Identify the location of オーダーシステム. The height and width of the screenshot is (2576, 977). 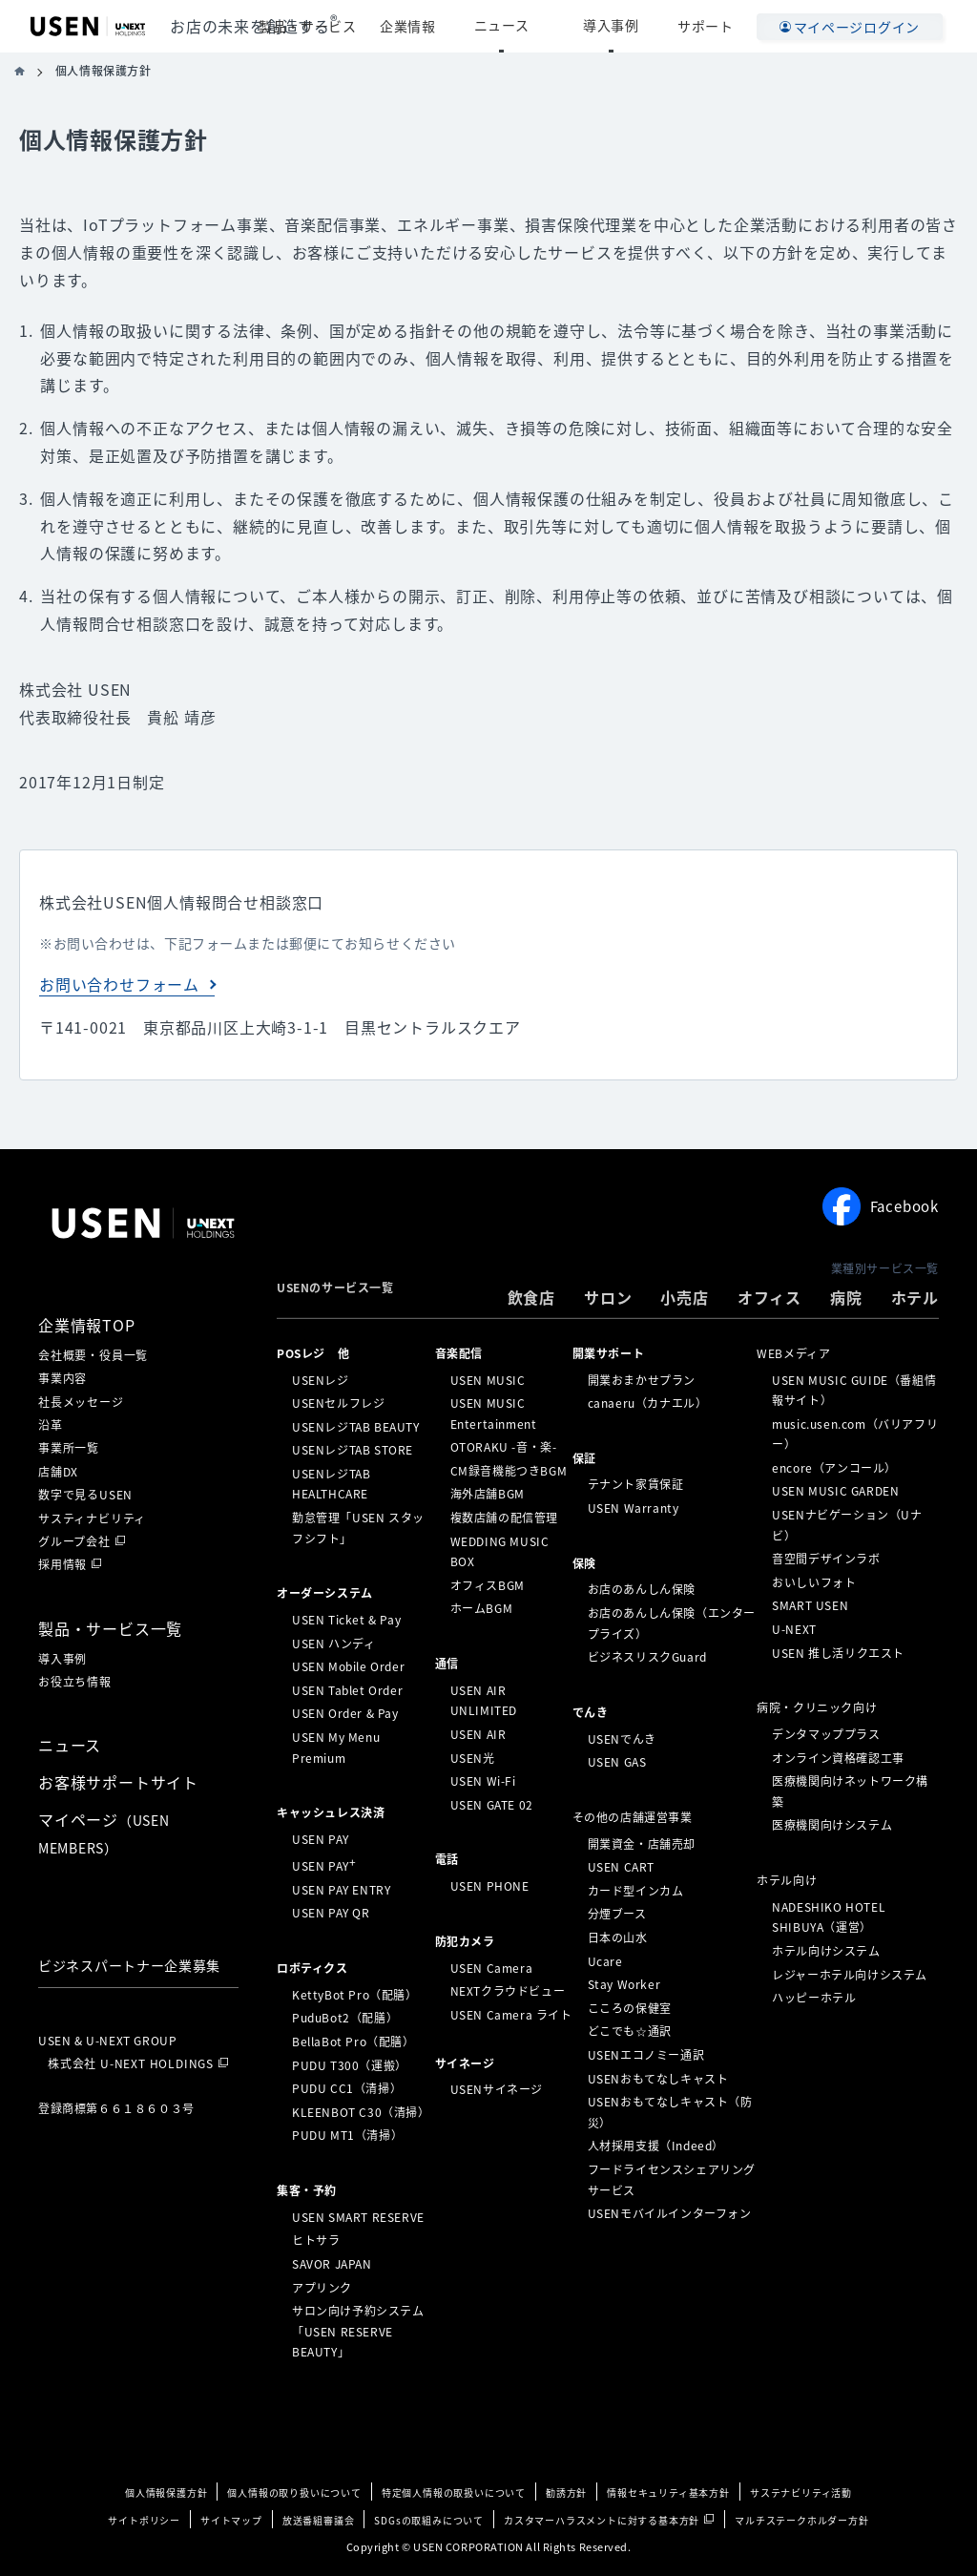
(325, 1593).